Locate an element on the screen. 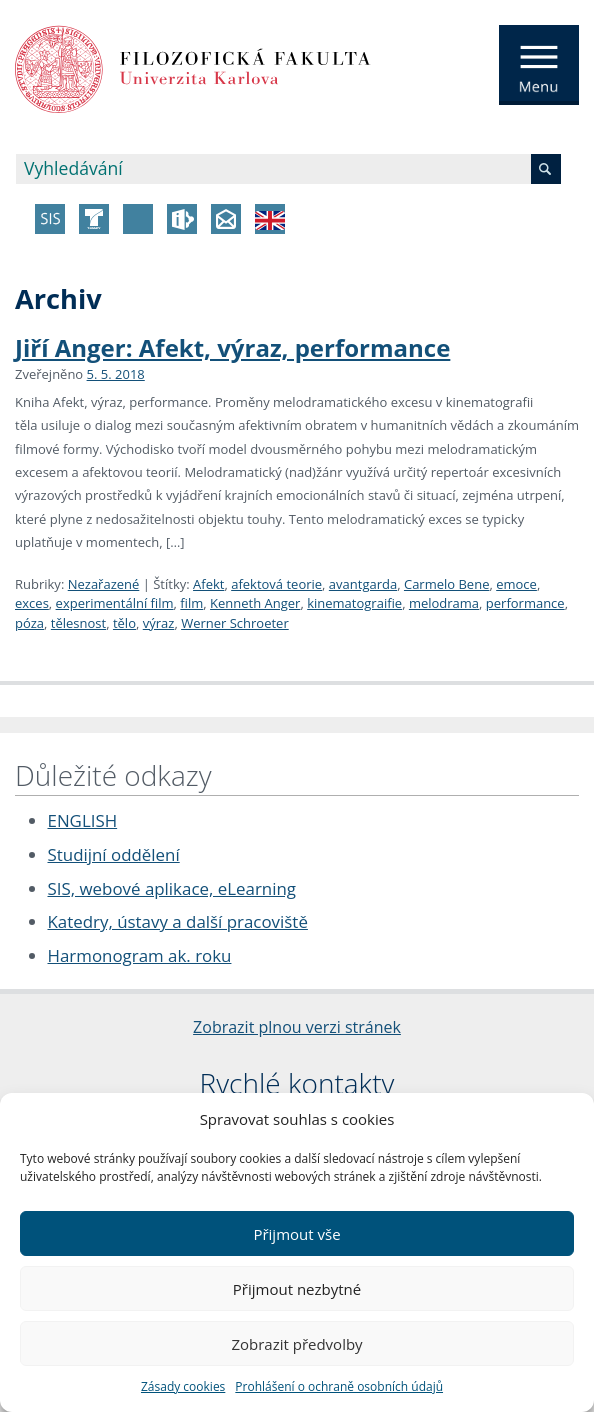 The image size is (594, 1412). performance is located at coordinates (525, 603).